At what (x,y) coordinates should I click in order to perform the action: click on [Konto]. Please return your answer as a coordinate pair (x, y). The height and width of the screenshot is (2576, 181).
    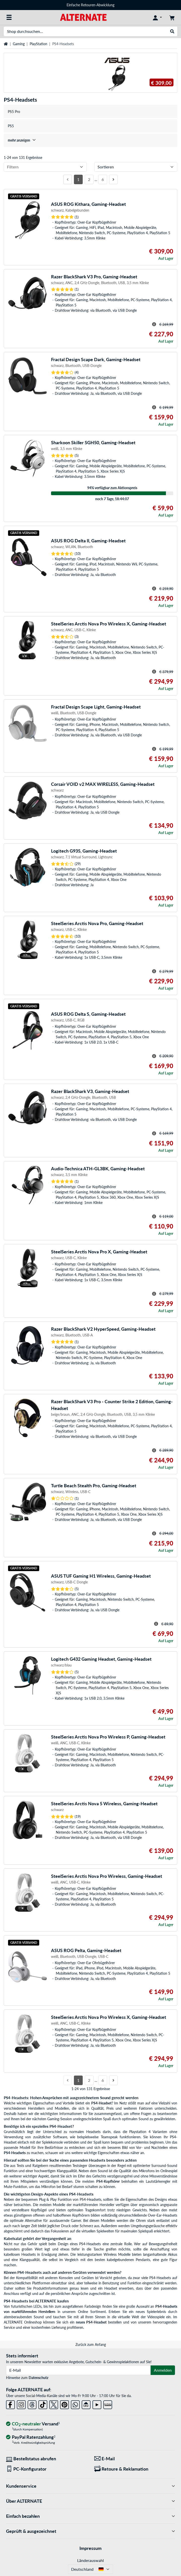
    Looking at the image, I should click on (157, 17).